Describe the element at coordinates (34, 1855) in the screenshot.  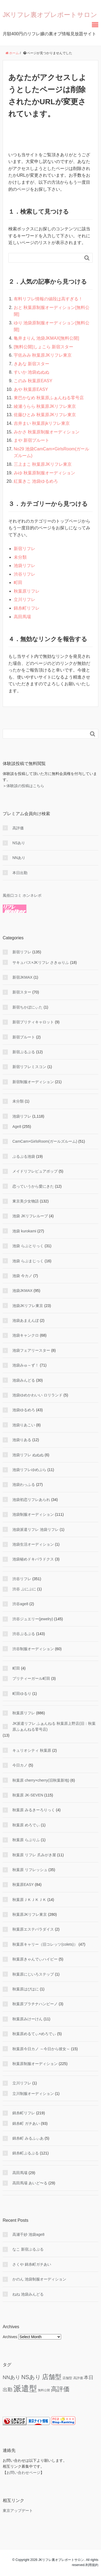
I see `秋葉原 リフレ 爪みがき屋` at that location.